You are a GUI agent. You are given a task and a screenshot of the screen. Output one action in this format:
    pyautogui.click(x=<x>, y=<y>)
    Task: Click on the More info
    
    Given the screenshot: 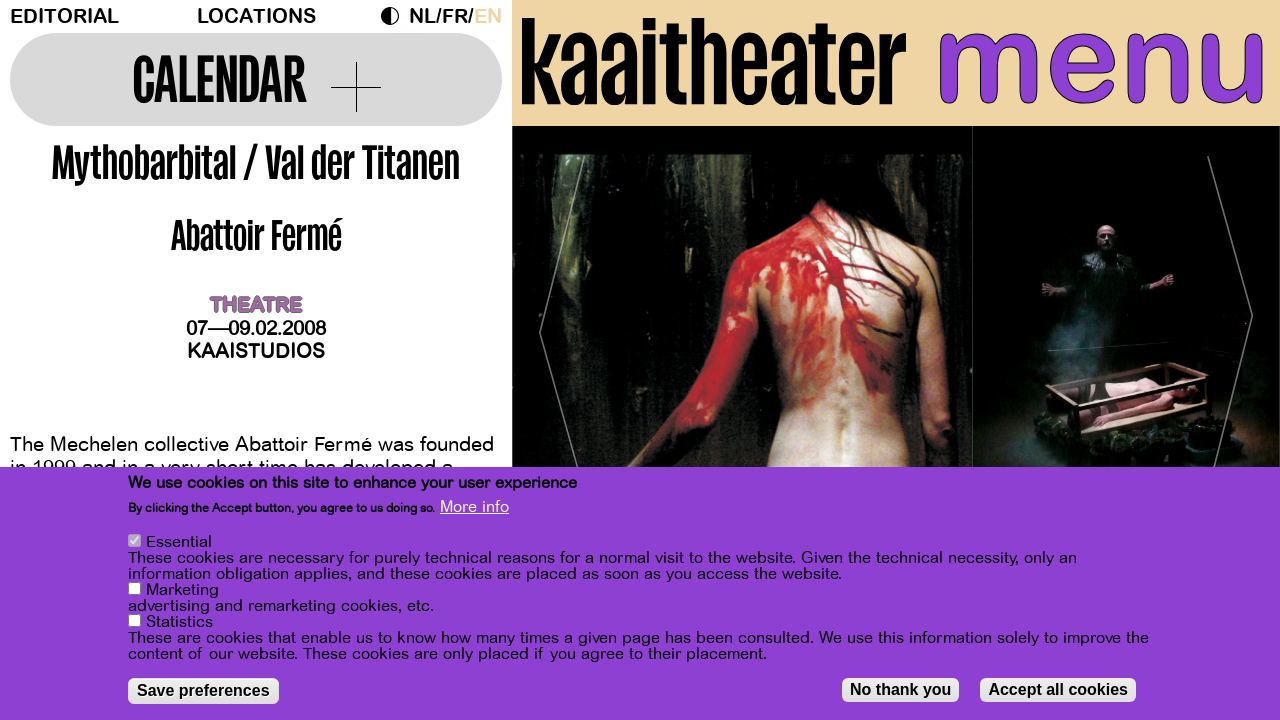 What is the action you would take?
    pyautogui.click(x=474, y=507)
    